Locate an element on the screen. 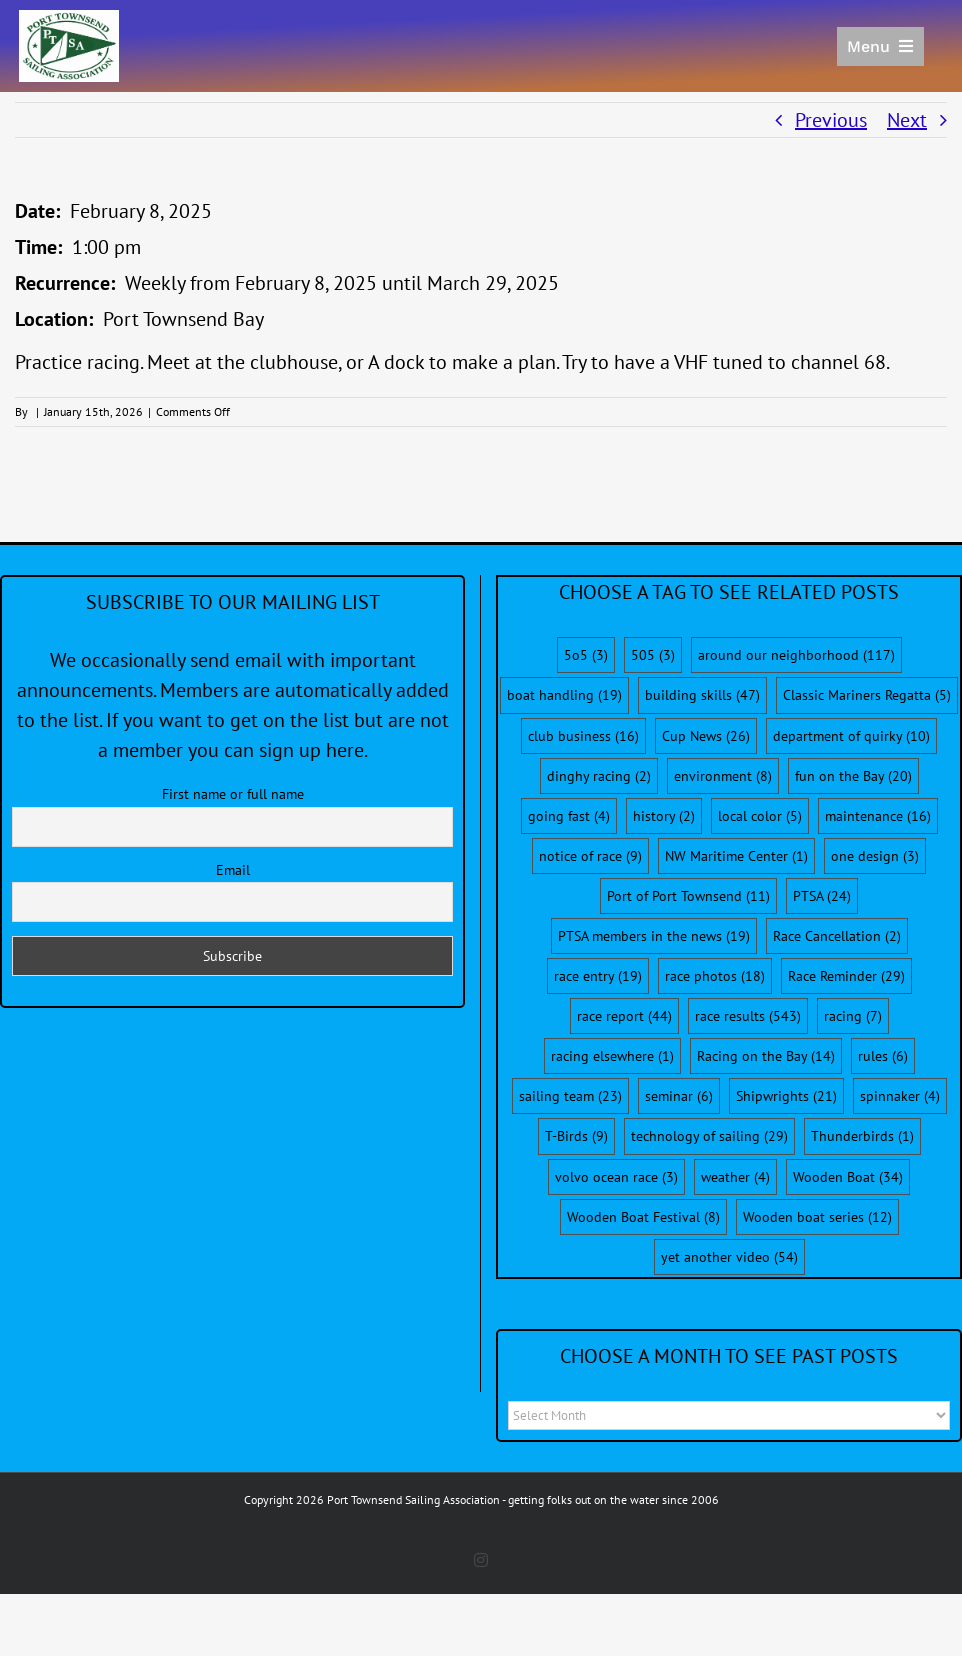 This screenshot has height=1656, width=962. NW Maritime Center [NW Maritime Center (1 item)] is located at coordinates (736, 856).